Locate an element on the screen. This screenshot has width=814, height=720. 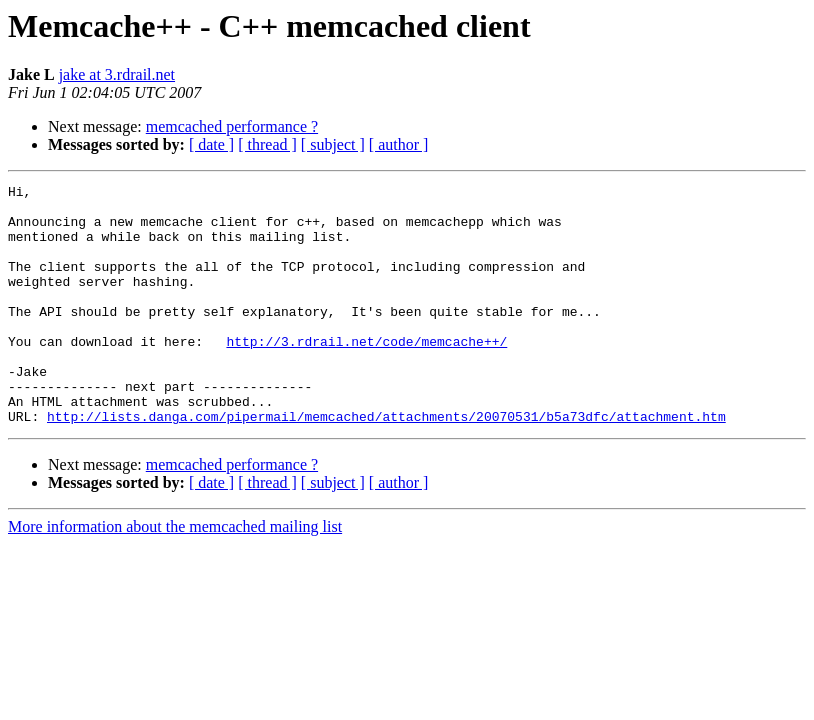
[ author ] is located at coordinates (399, 144).